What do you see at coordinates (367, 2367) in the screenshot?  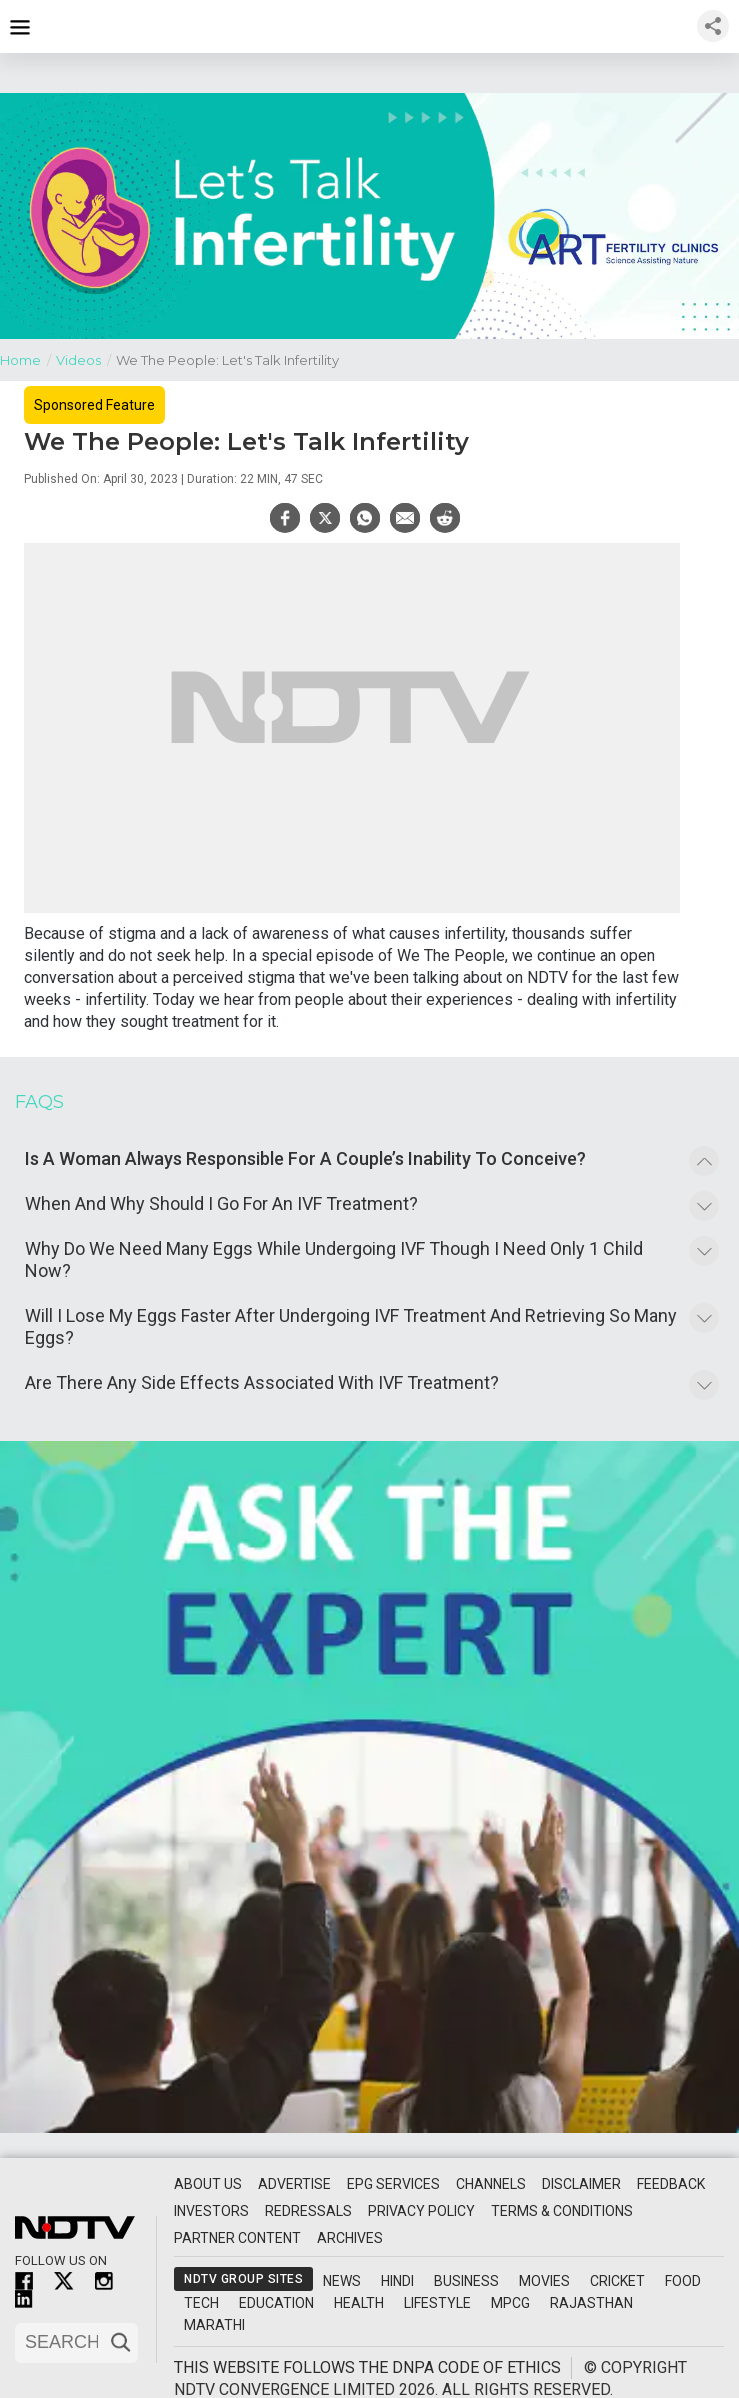 I see `This website follows the DNPA Code of Ethics` at bounding box center [367, 2367].